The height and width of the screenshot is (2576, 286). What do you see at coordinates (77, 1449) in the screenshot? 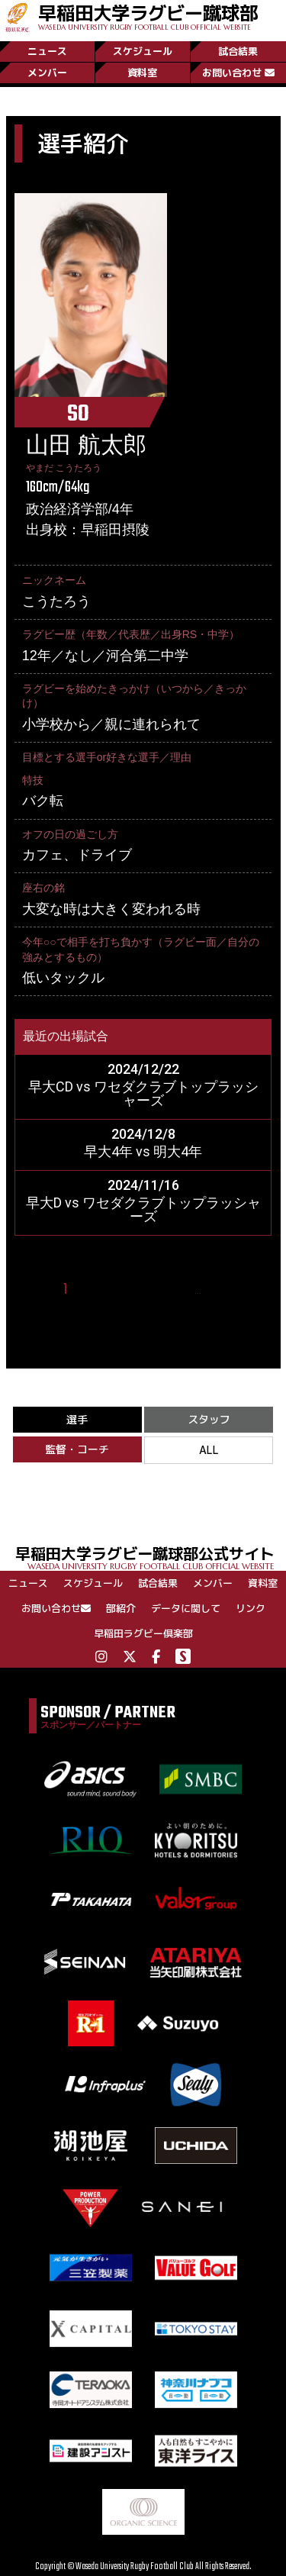
I see `監督・コーチ` at bounding box center [77, 1449].